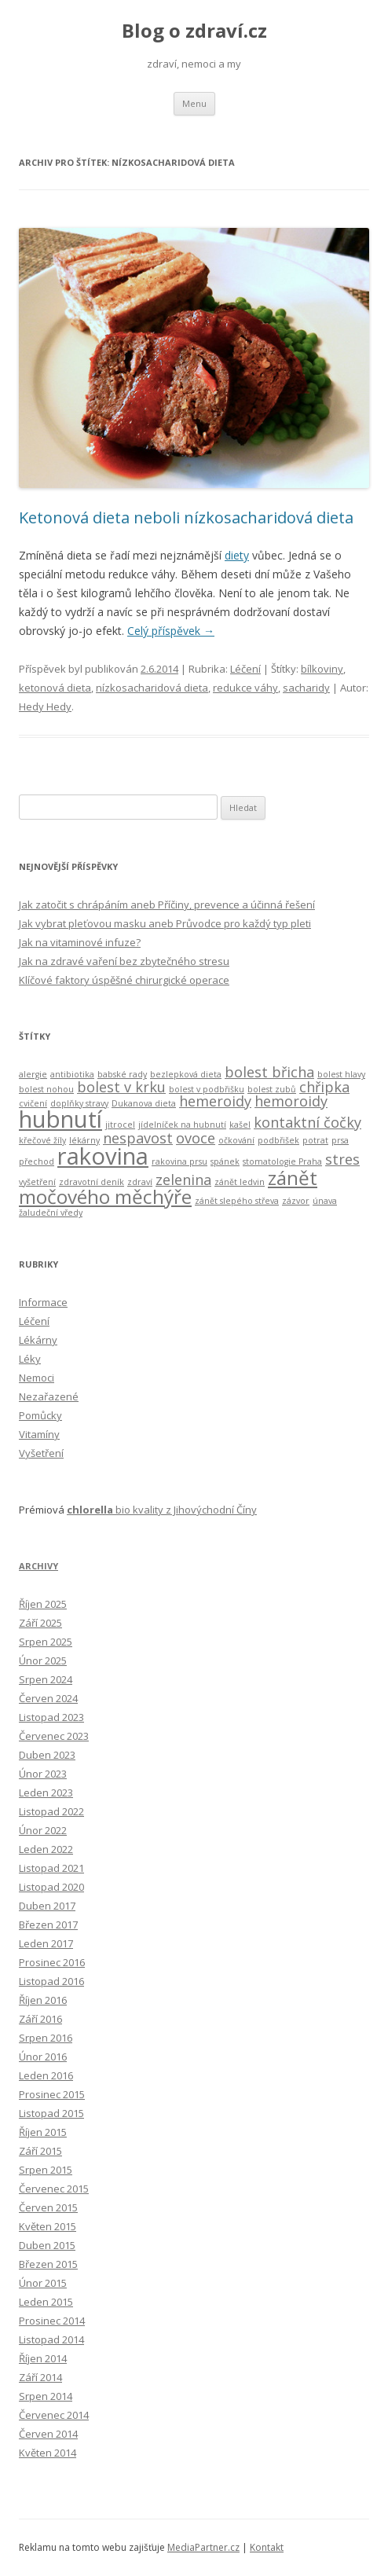  I want to click on zázvor [zázvor (2 položky)], so click(295, 1200).